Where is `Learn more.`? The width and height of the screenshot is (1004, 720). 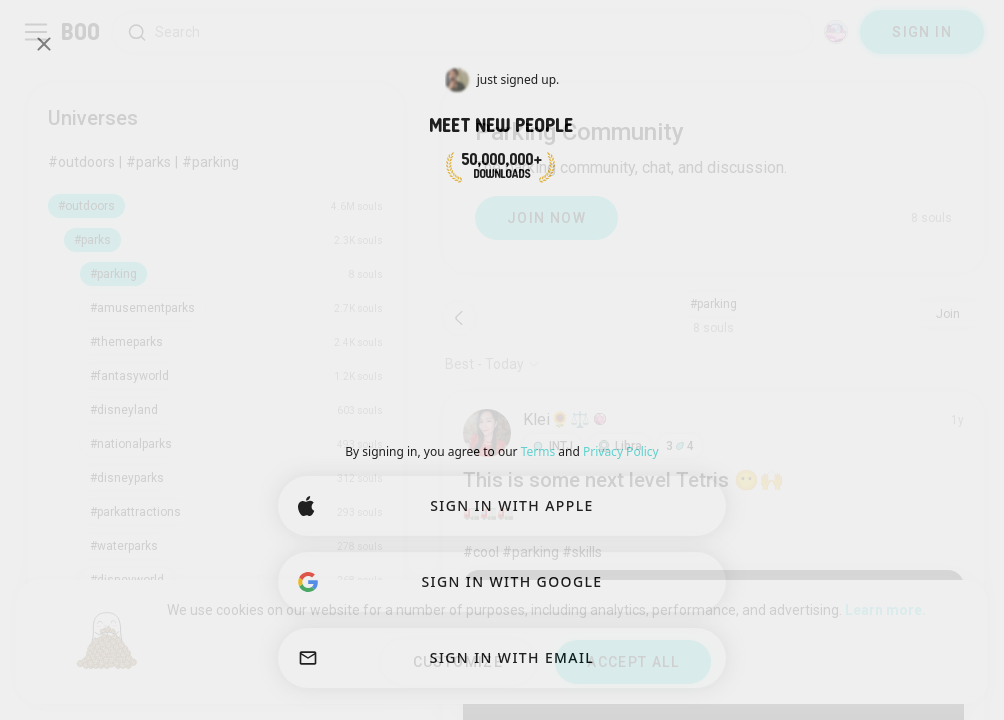 Learn more. is located at coordinates (885, 610).